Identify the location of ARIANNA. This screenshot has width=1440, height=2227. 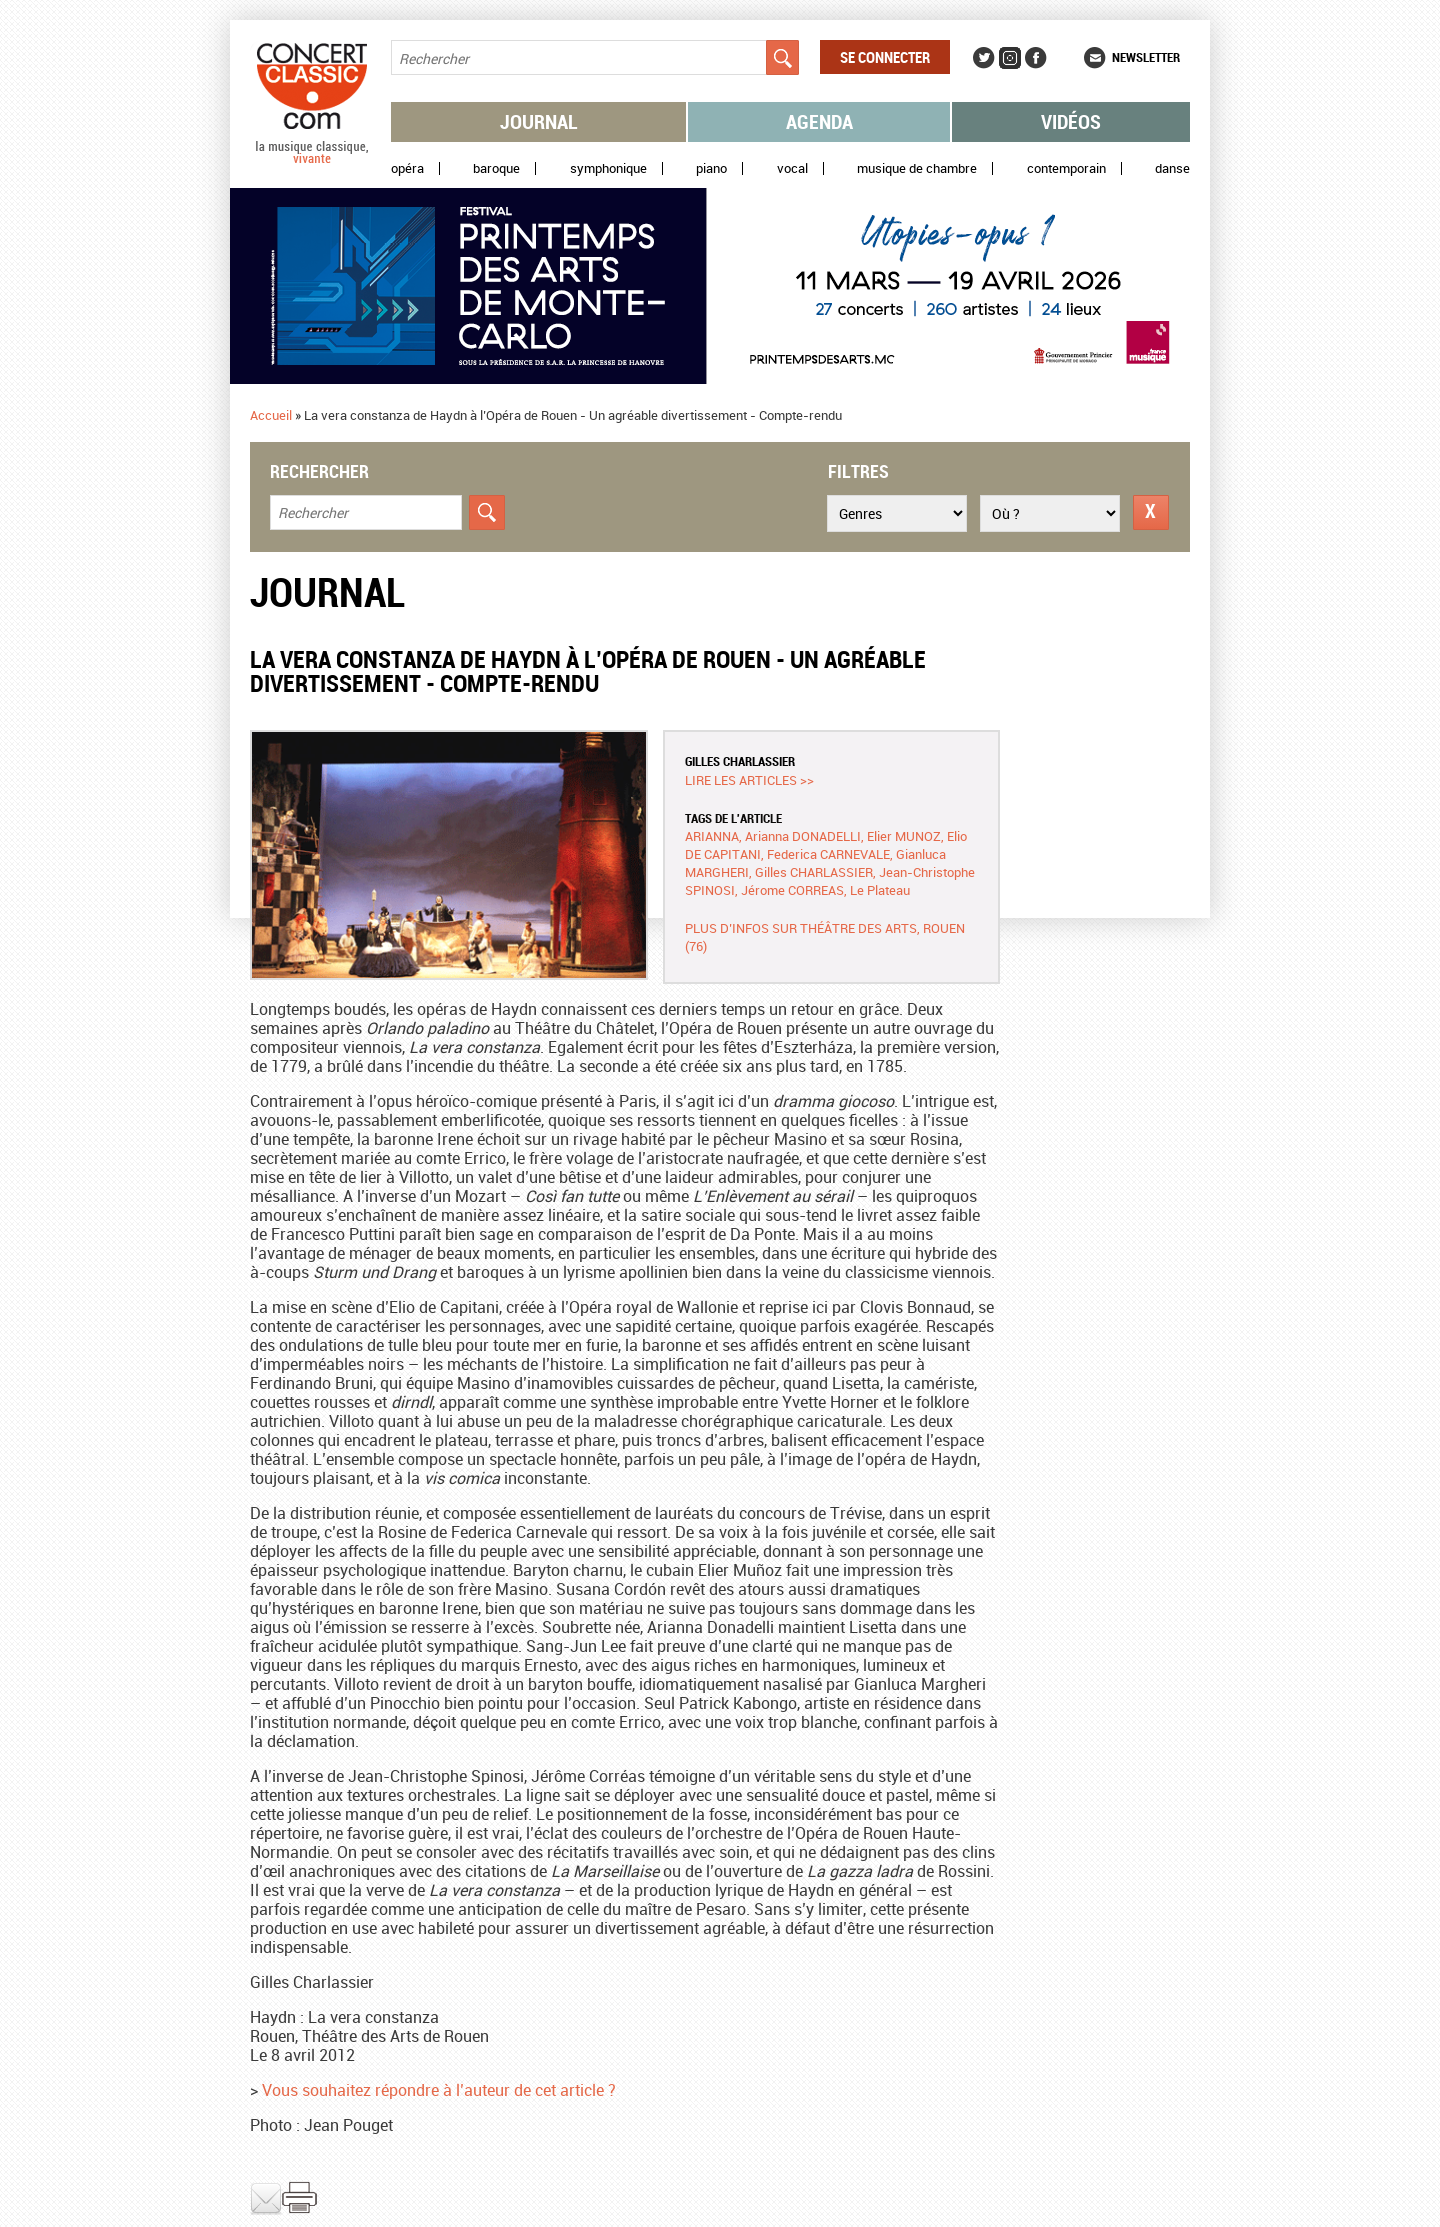
(712, 836).